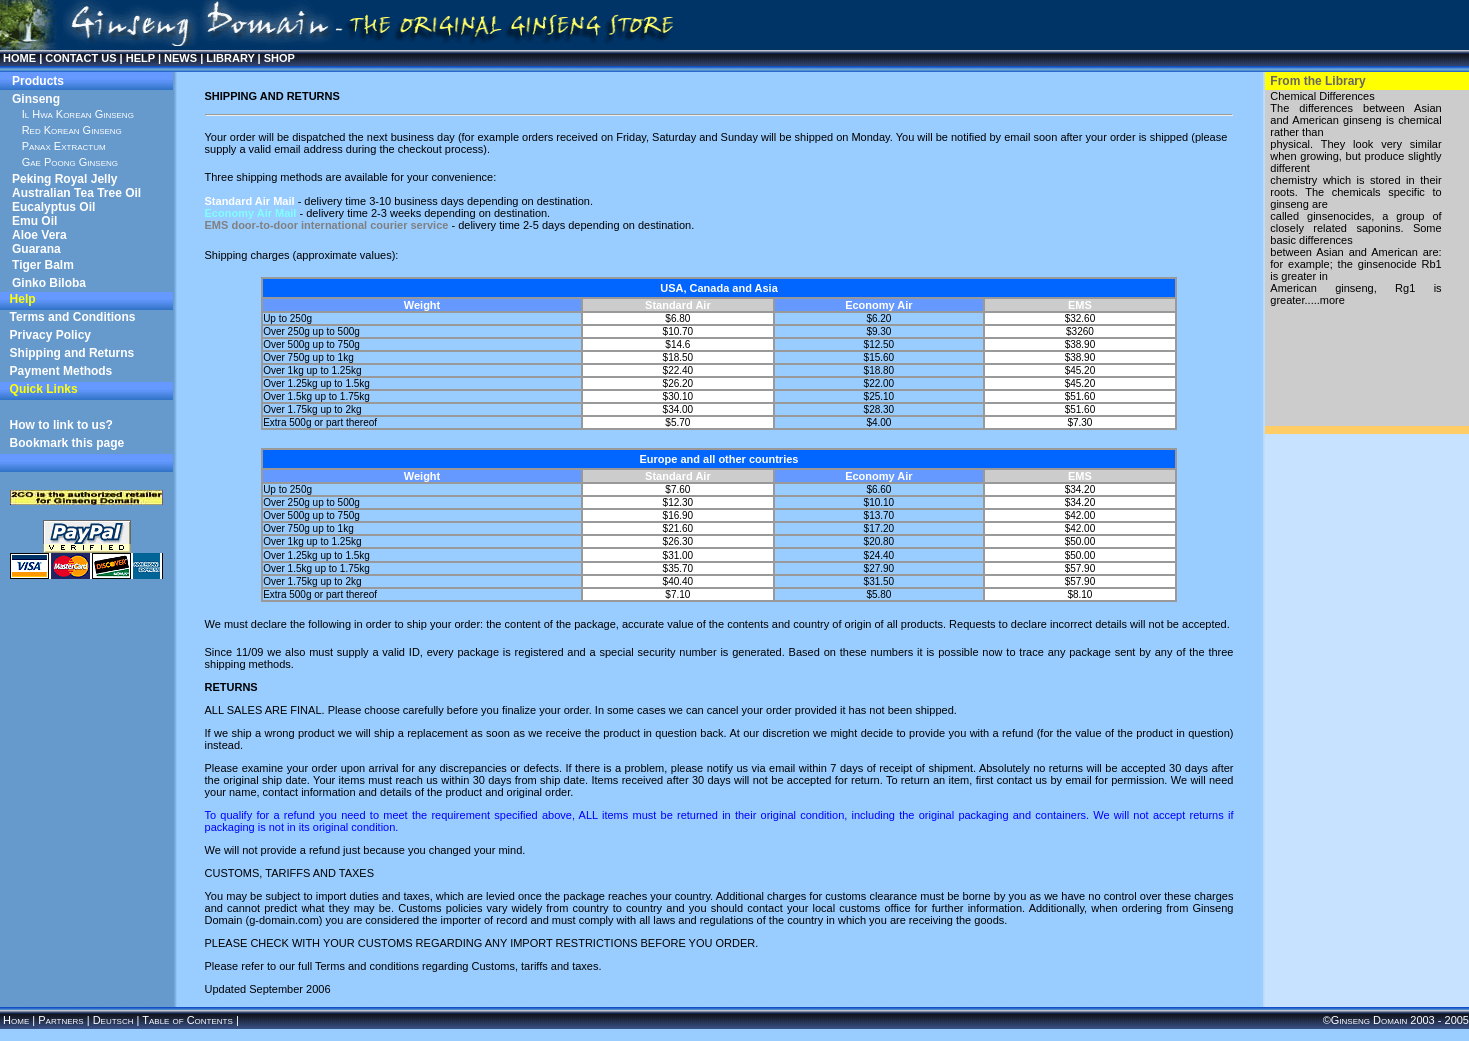 This screenshot has width=1469, height=1041. Describe the element at coordinates (39, 235) in the screenshot. I see `Aloe Vera` at that location.